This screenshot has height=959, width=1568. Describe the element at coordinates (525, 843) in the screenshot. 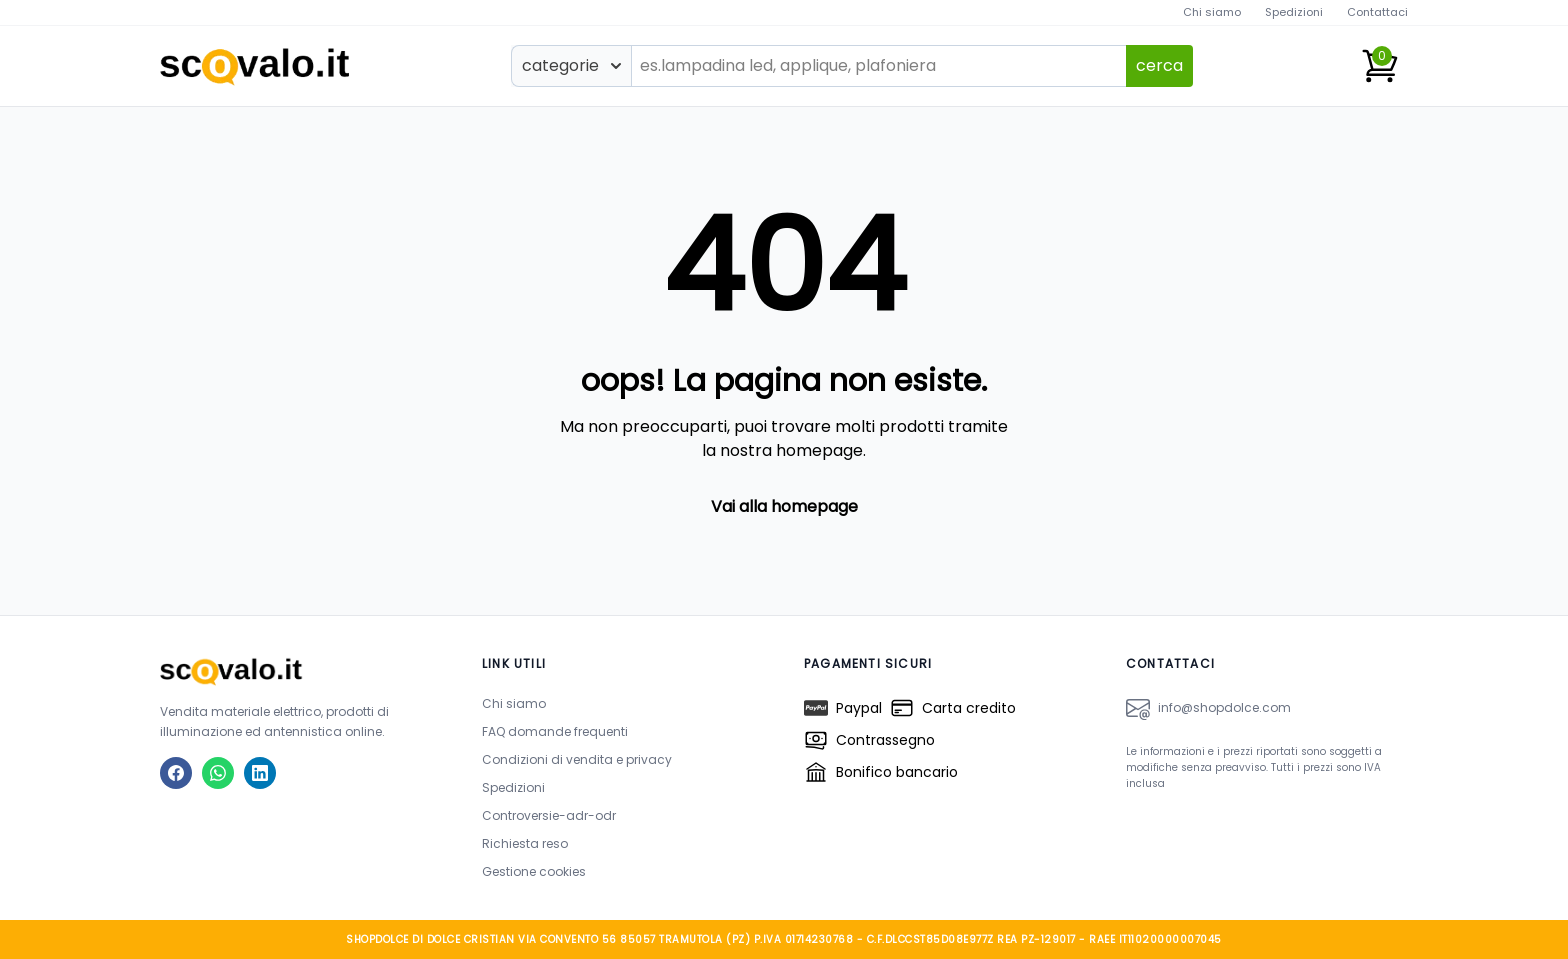

I see `Richiesta reso` at that location.